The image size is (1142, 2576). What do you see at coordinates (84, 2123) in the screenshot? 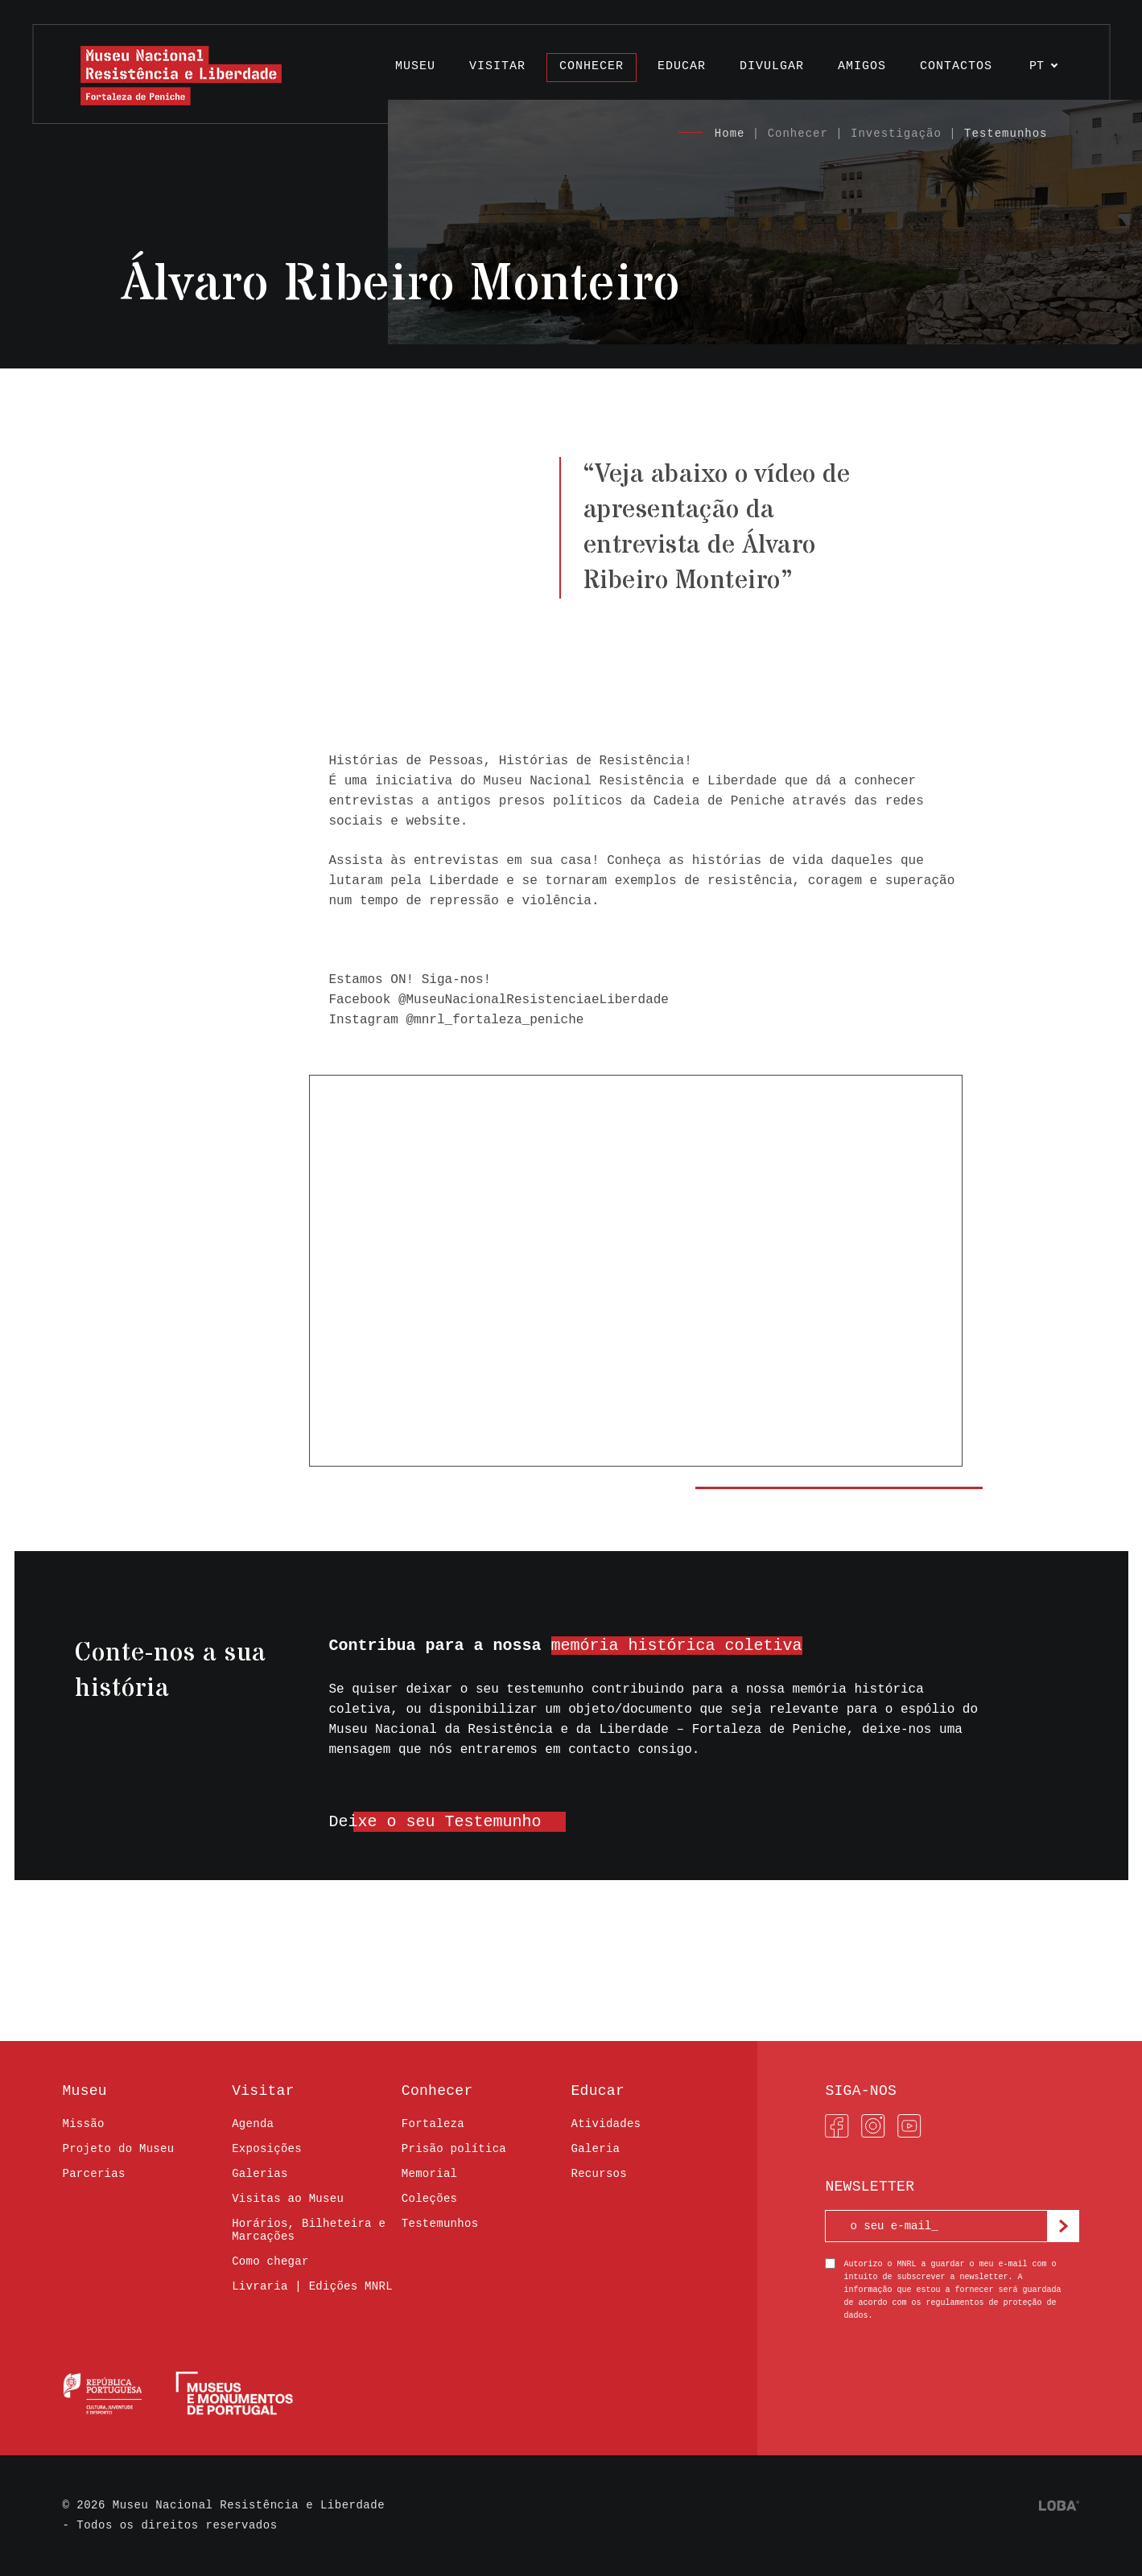
I see `Missão` at bounding box center [84, 2123].